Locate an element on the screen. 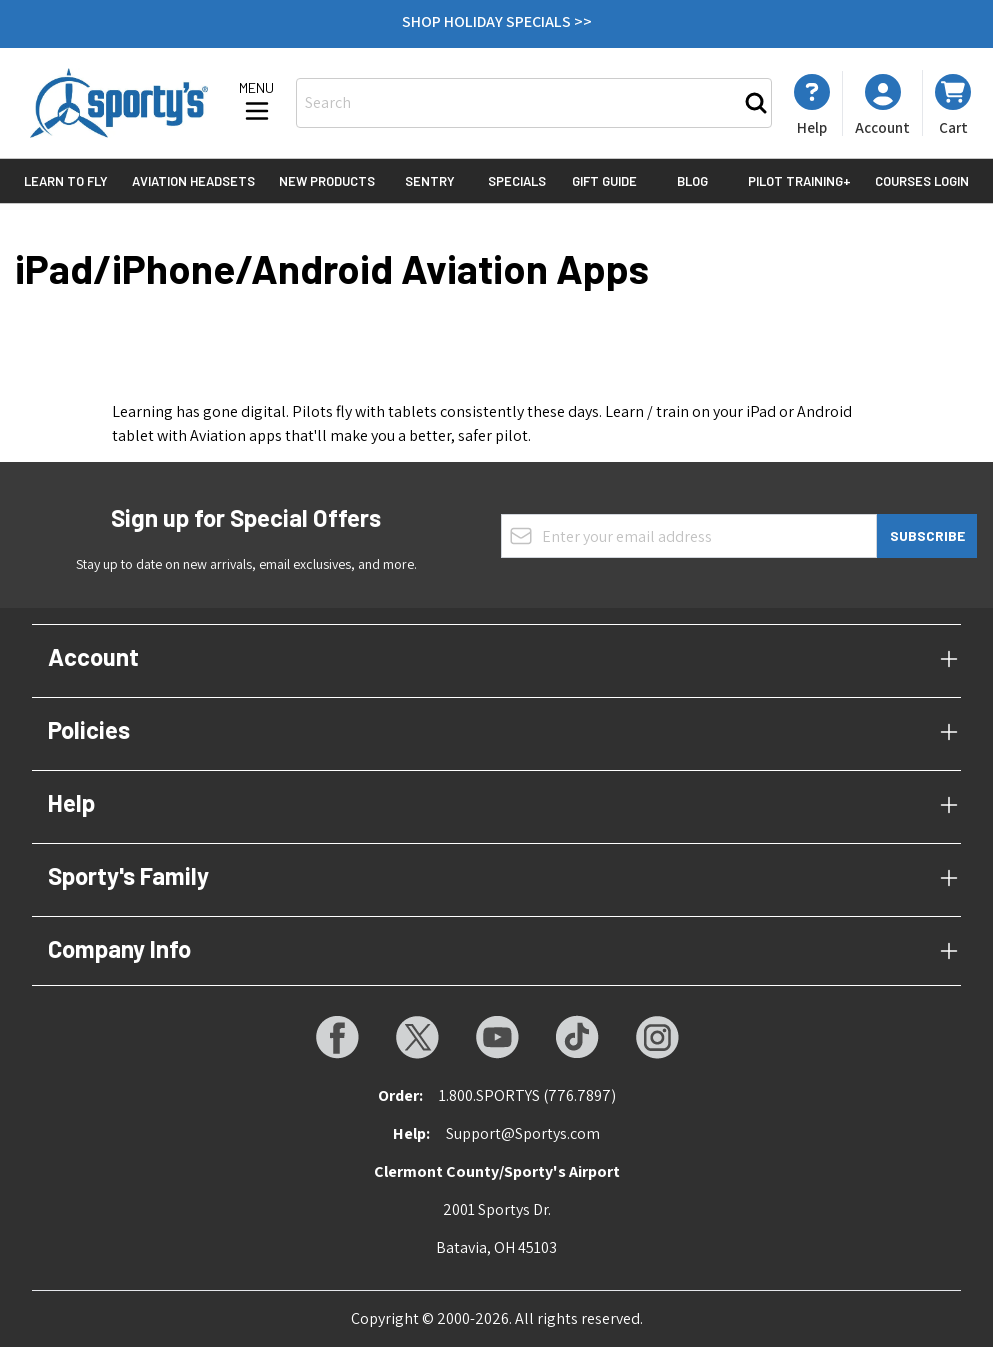 The width and height of the screenshot is (993, 1347). Gift Guide is located at coordinates (604, 181).